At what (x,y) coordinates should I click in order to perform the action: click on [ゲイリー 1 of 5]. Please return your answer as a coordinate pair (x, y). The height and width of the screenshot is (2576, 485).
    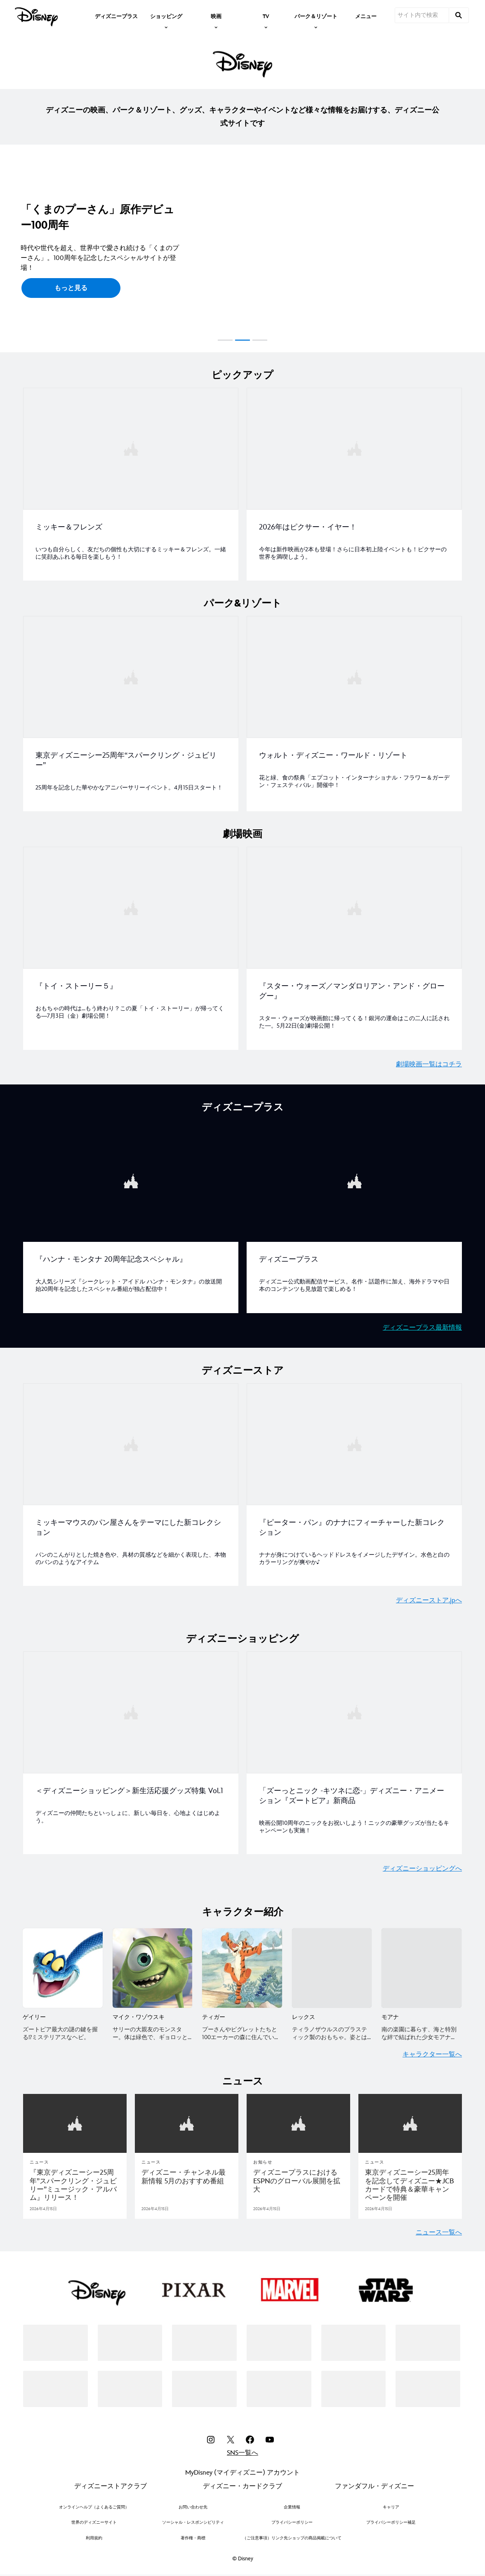
    Looking at the image, I should click on (63, 1963).